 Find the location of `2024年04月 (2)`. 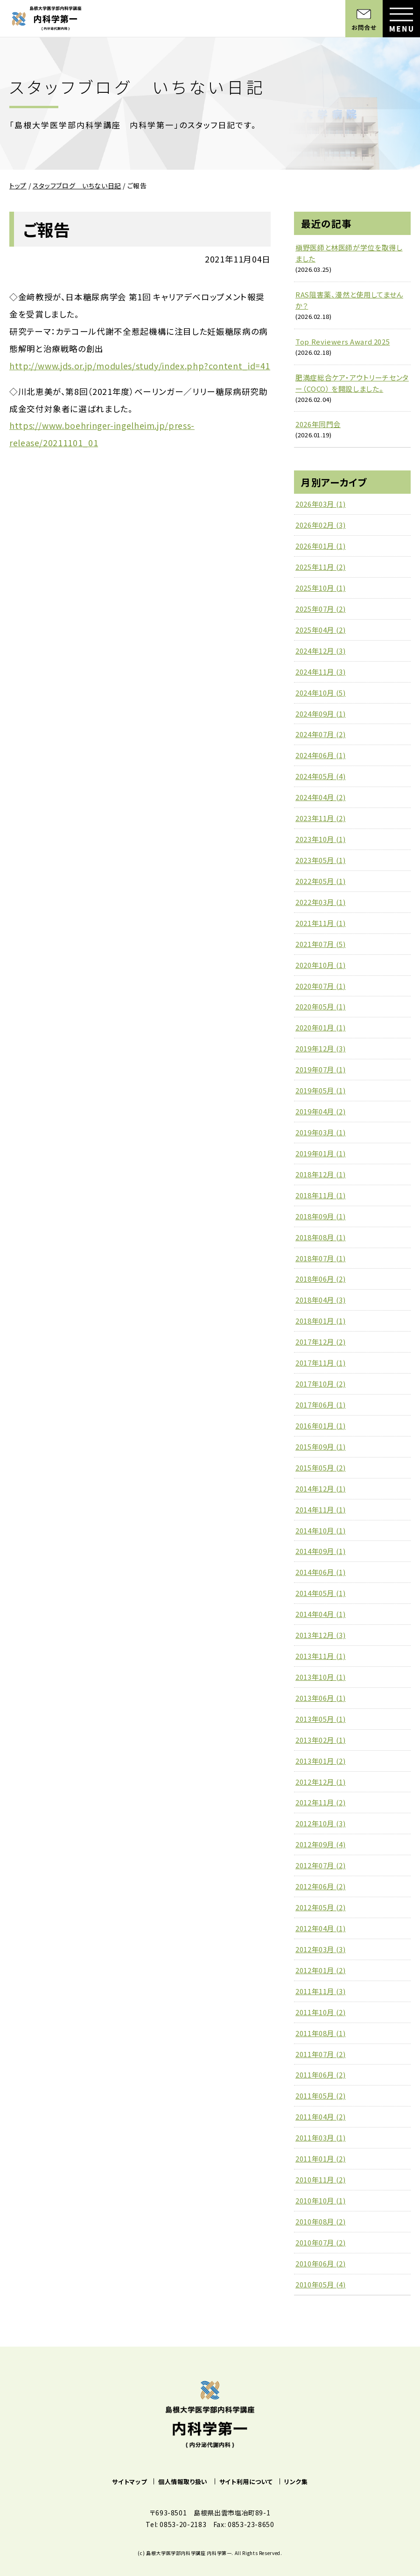

2024年04月 (2) is located at coordinates (320, 797).